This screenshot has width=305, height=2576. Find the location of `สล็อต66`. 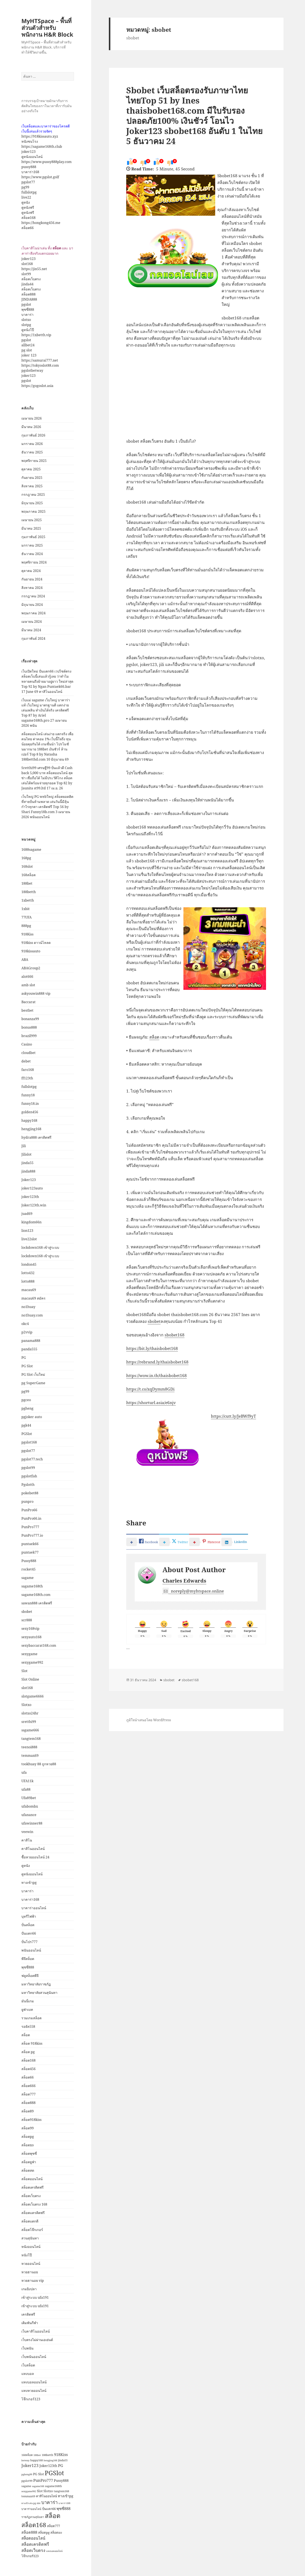

สล็อต66 is located at coordinates (27, 227).